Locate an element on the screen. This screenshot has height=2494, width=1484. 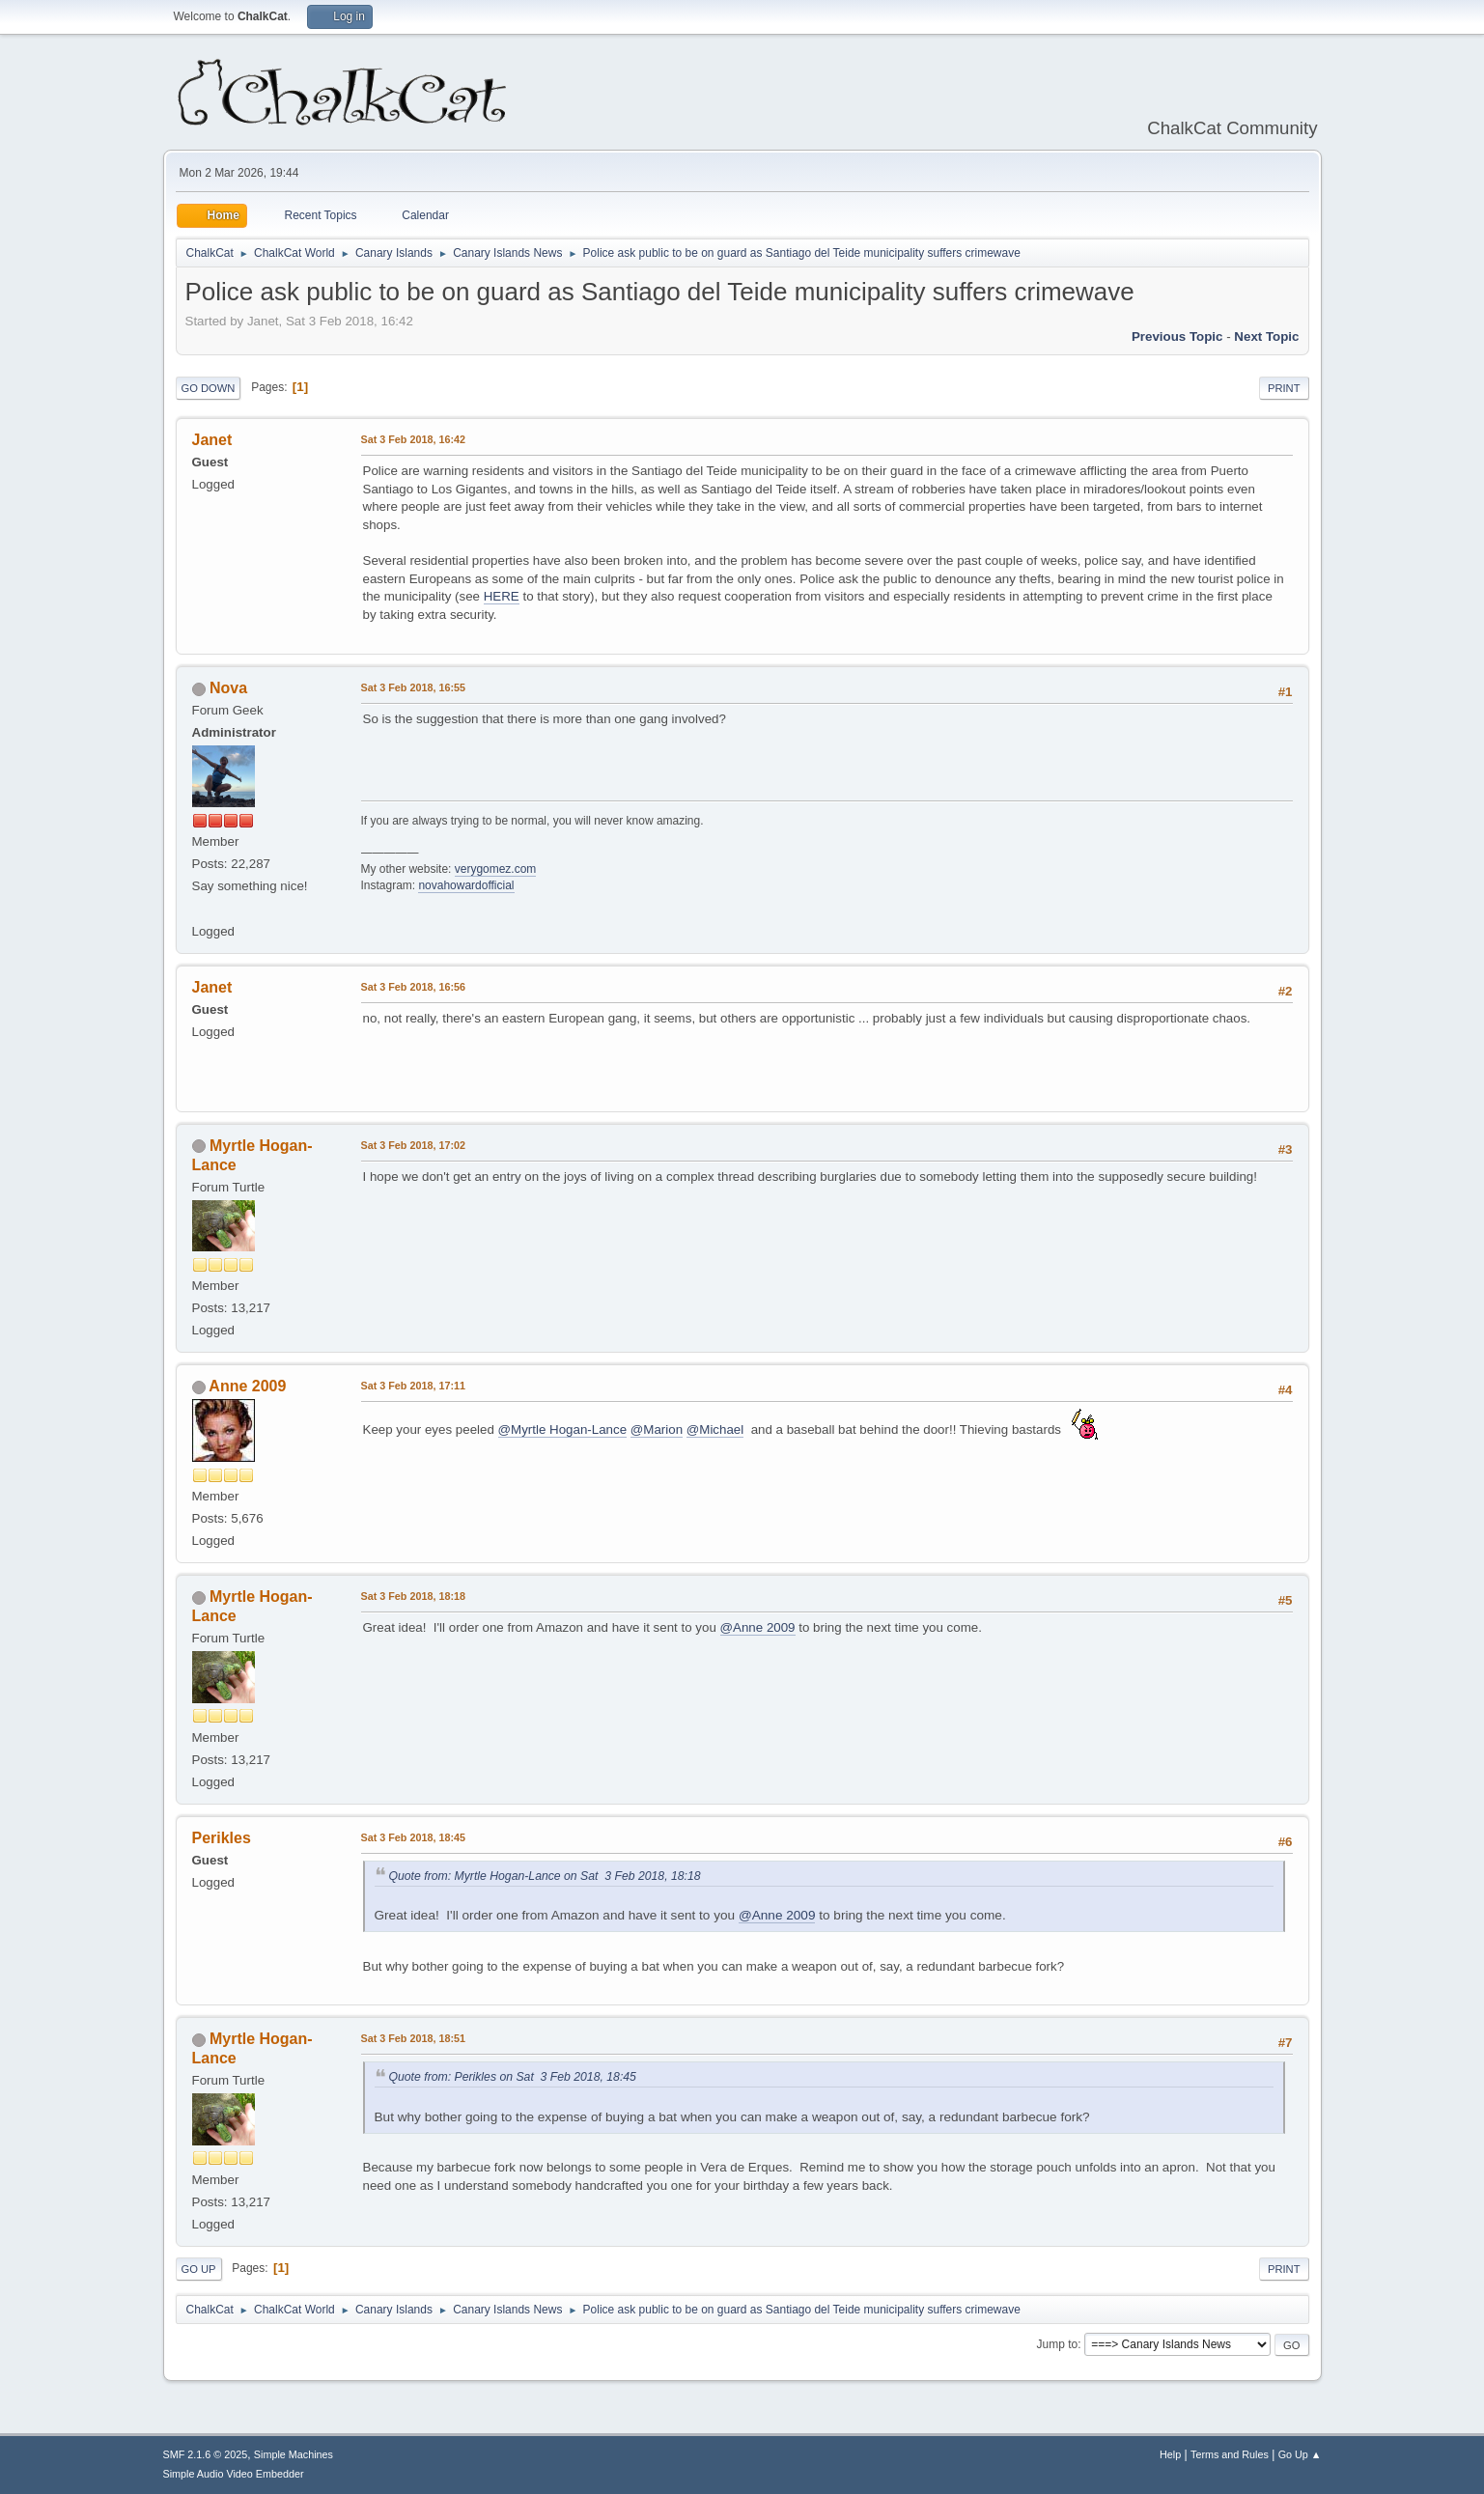
Print is located at coordinates (1284, 388).